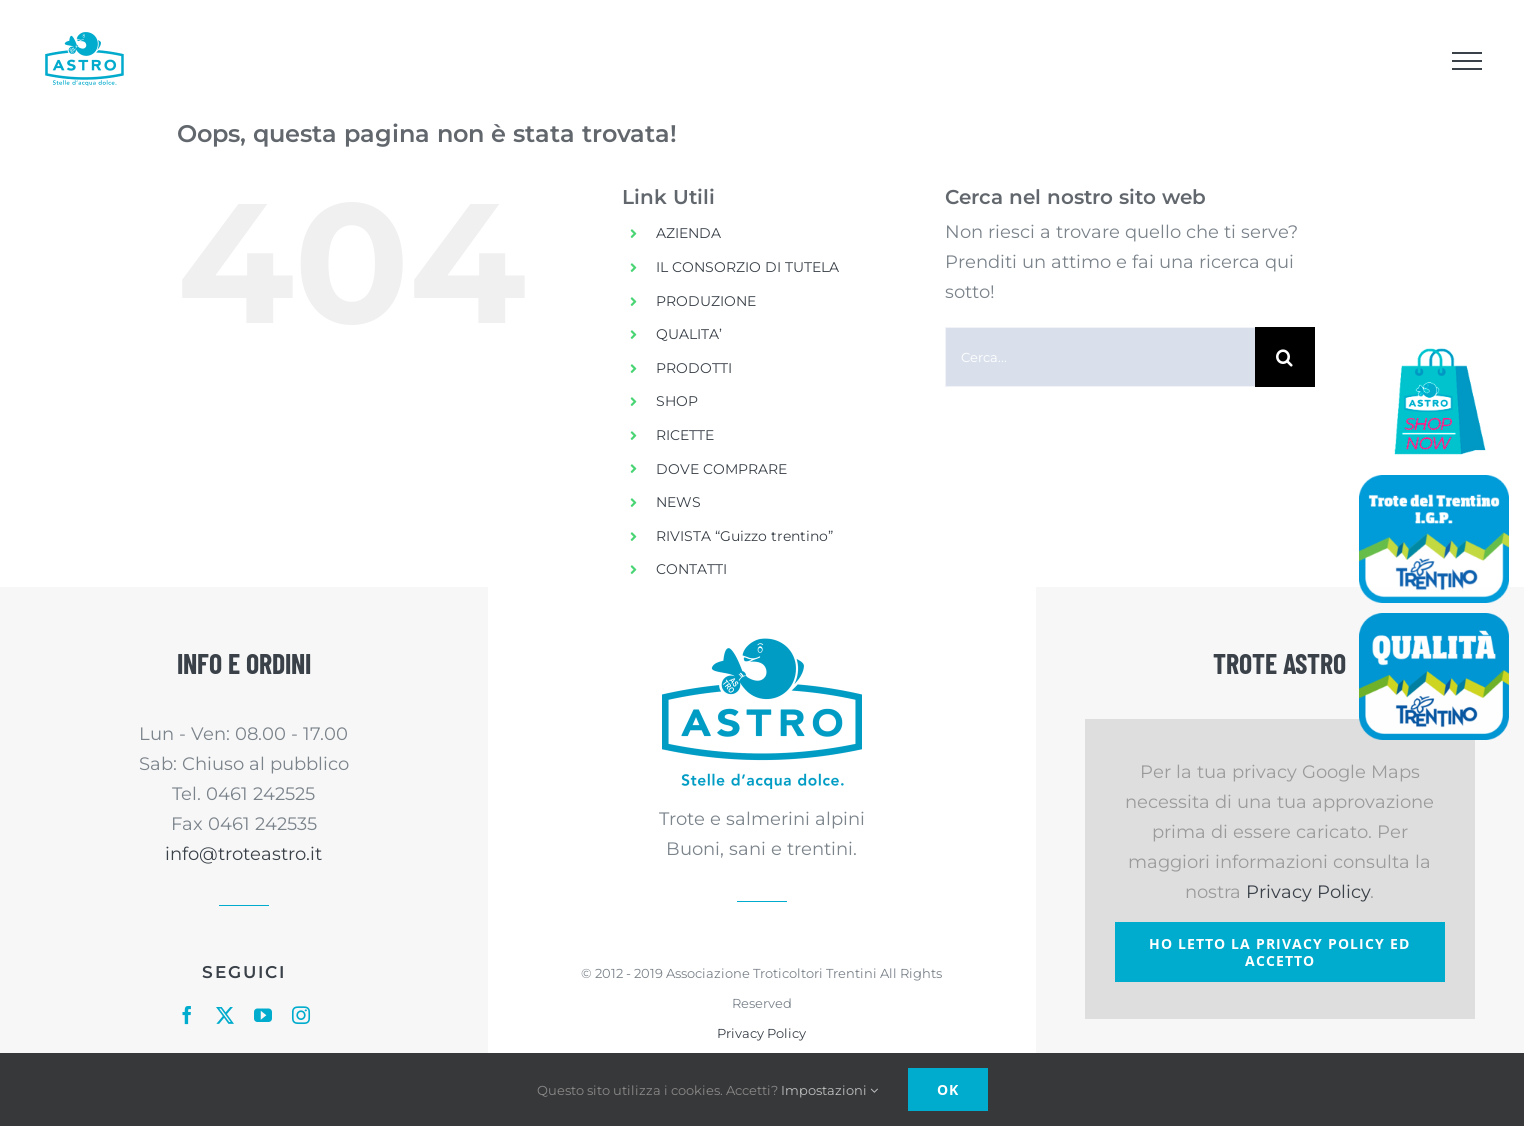 The width and height of the screenshot is (1524, 1126). I want to click on AZIENDA, so click(688, 233).